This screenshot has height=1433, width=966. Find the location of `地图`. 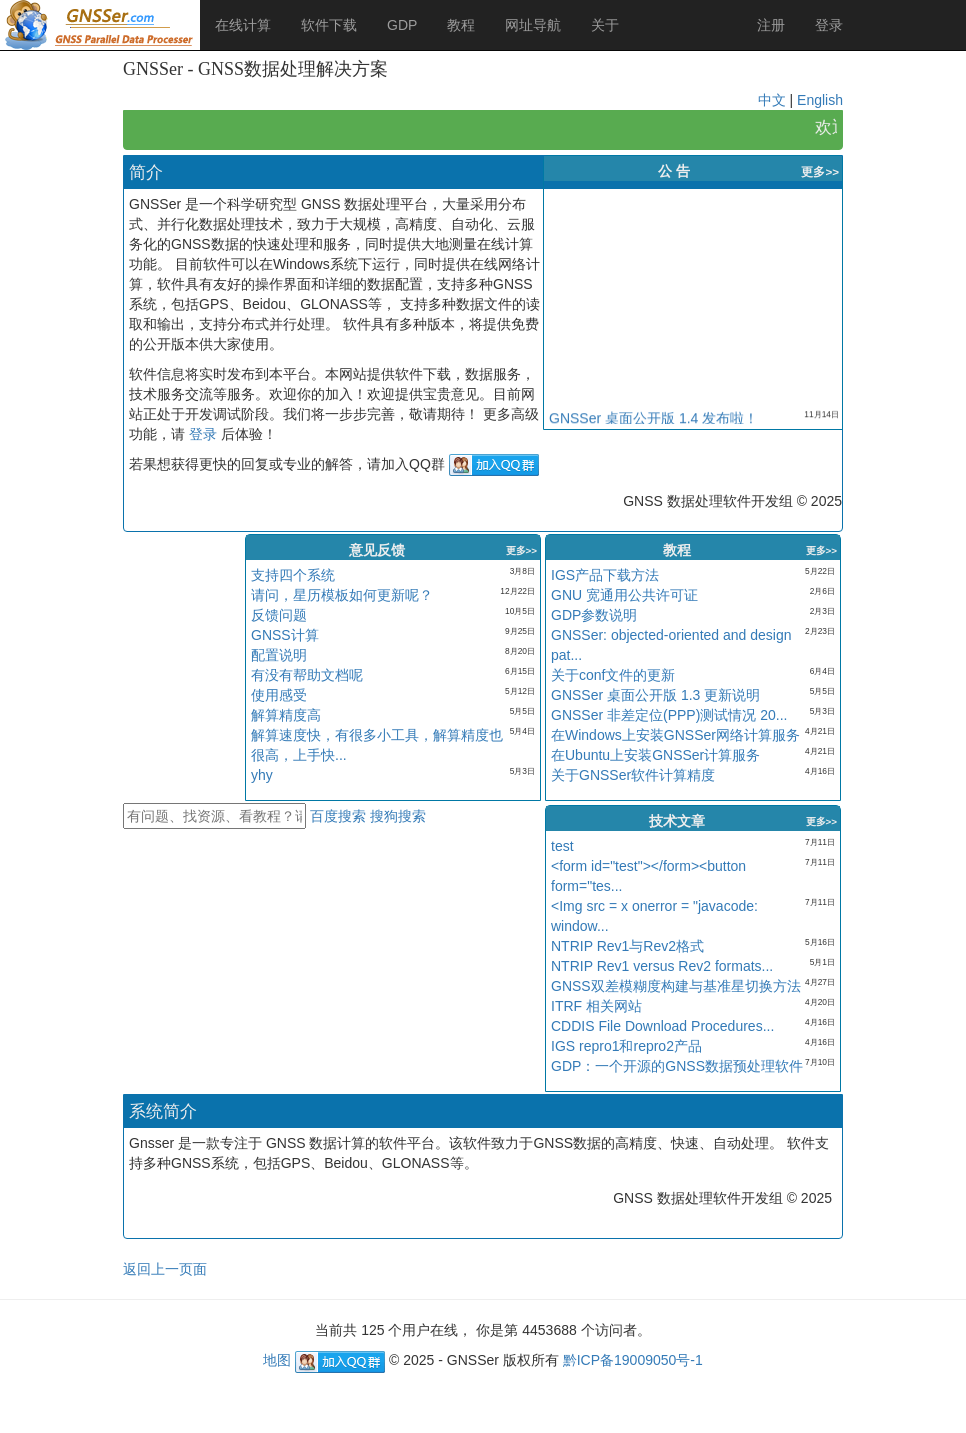

地图 is located at coordinates (277, 1360).